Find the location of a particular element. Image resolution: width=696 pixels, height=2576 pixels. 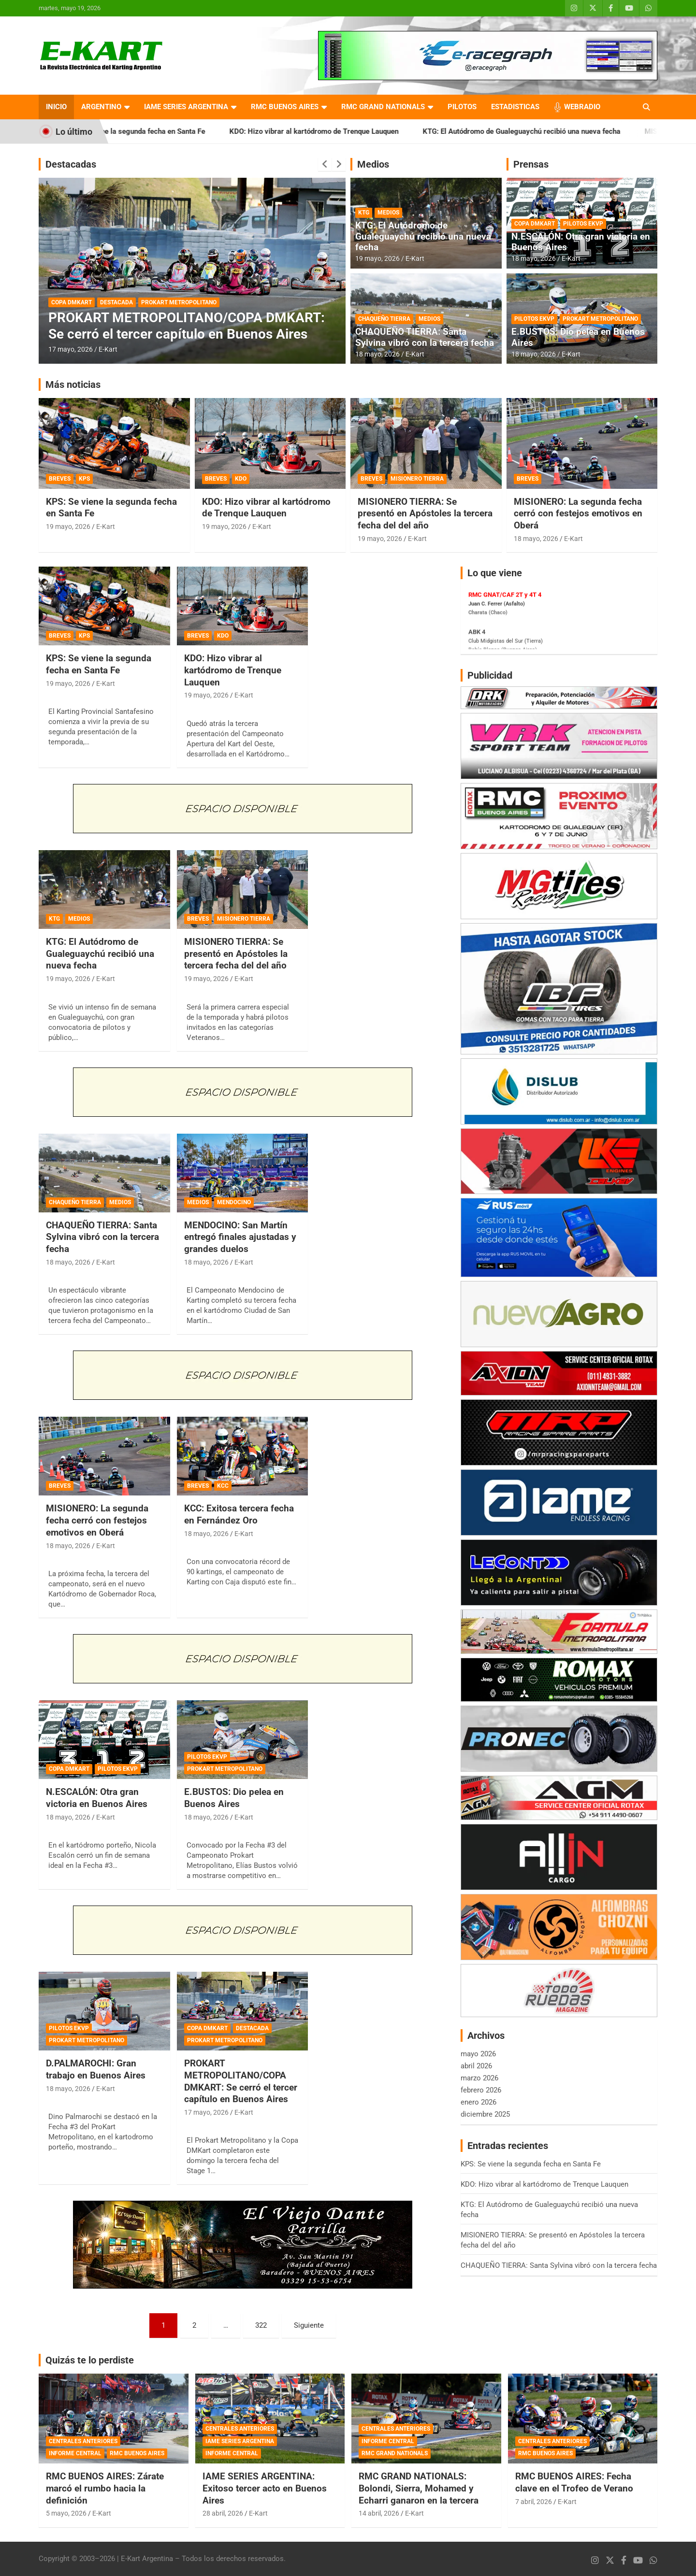

RMC BUENOS AIRES: Fecha clave en el Trofeo de Verano is located at coordinates (574, 2482).